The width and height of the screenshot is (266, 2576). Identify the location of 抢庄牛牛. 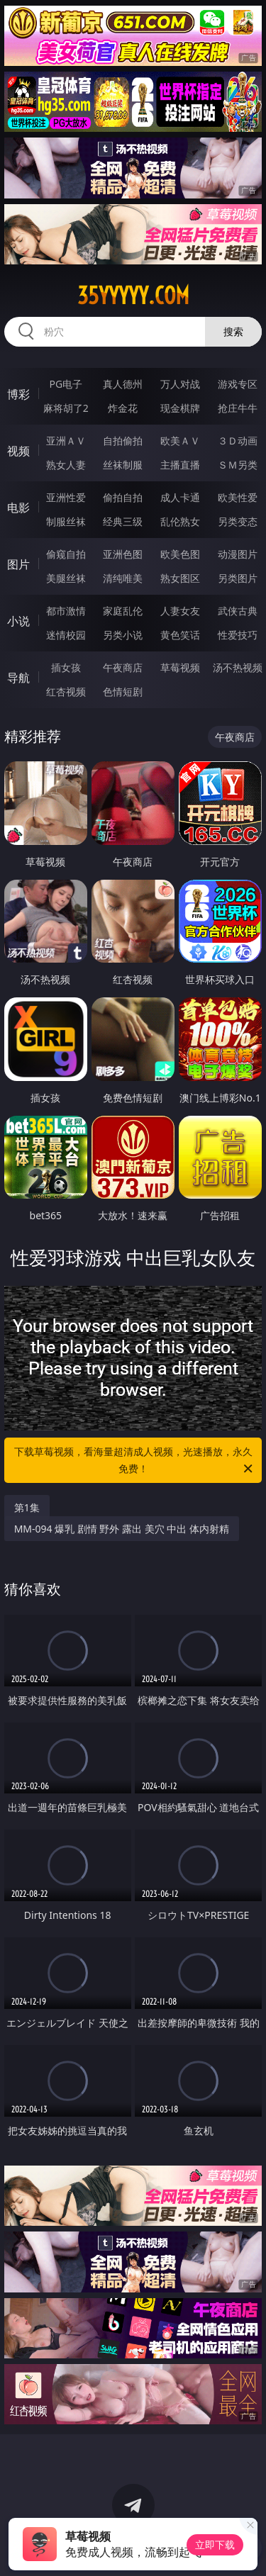
(237, 408).